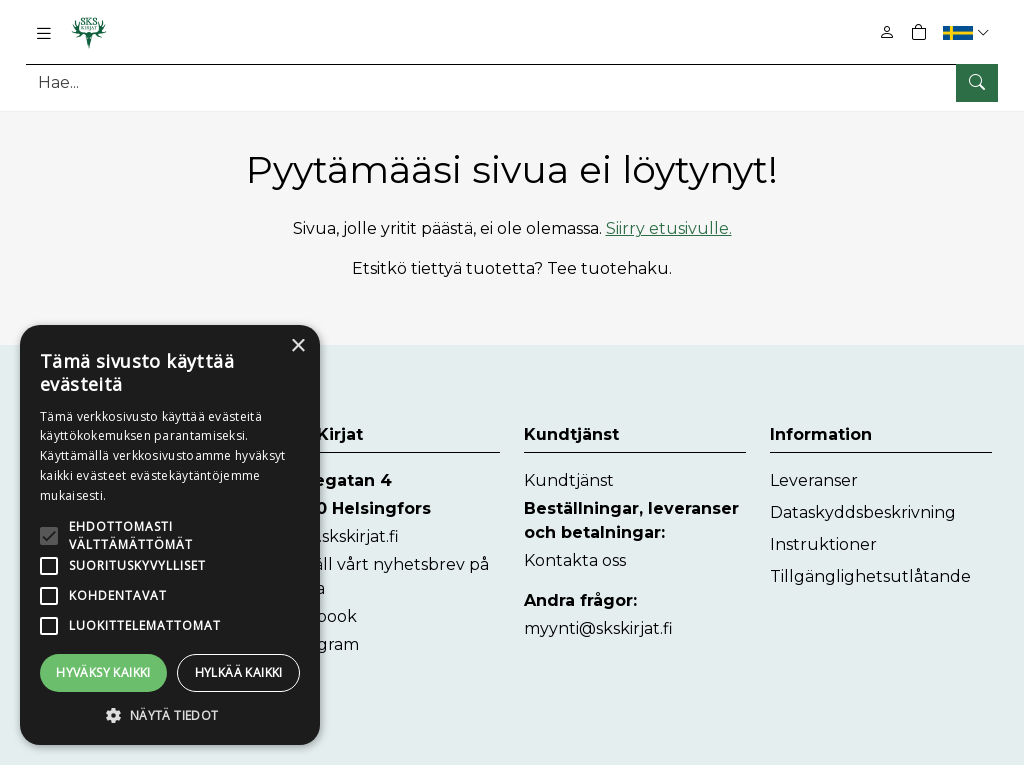 This screenshot has height=765, width=1024. What do you see at coordinates (823, 544) in the screenshot?
I see `Instruktioner` at bounding box center [823, 544].